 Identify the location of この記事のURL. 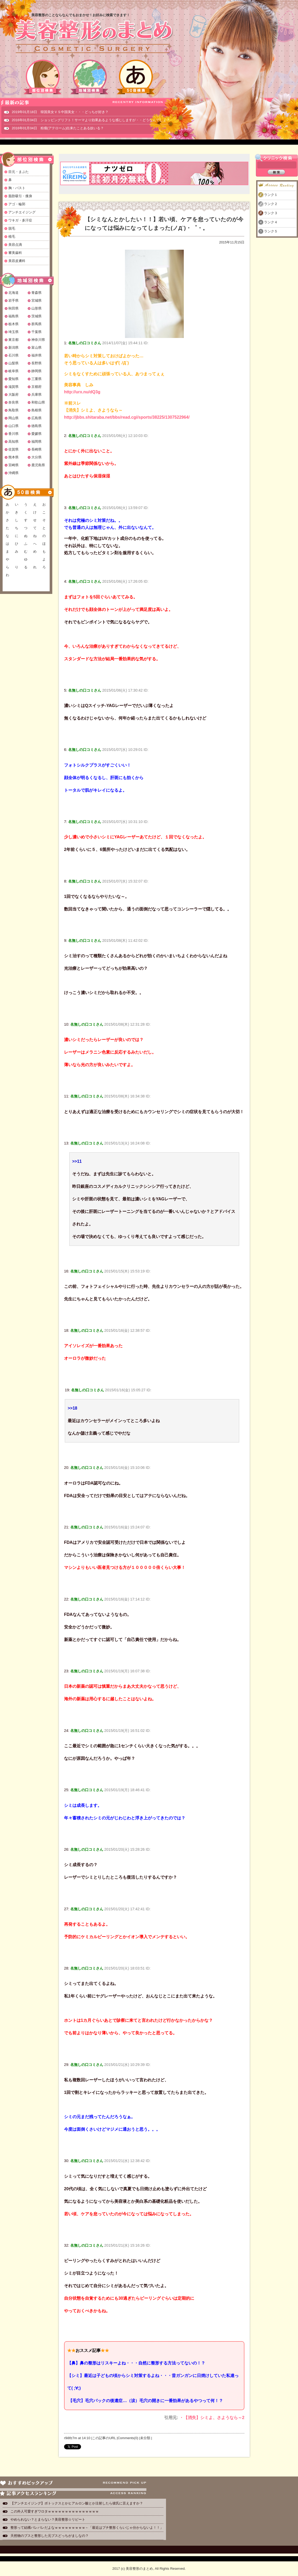
(104, 2438).